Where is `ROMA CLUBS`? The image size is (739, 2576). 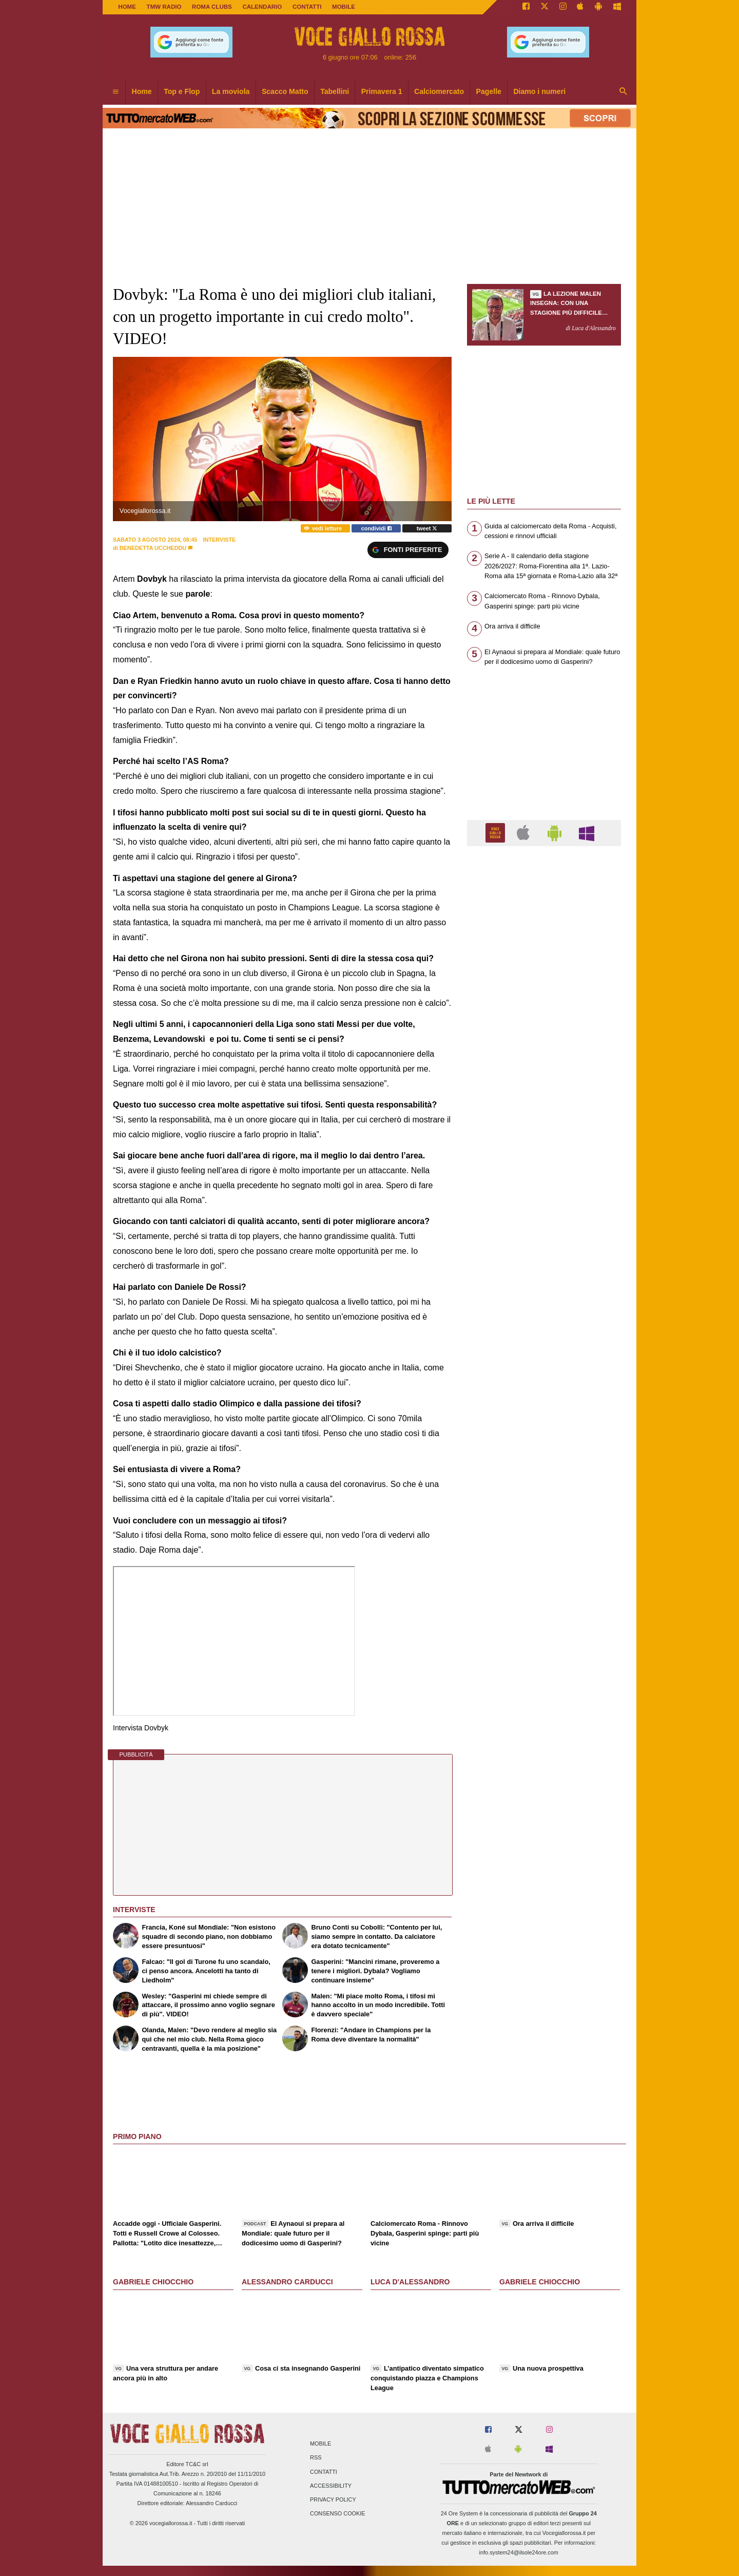
ROMA CLUBS is located at coordinates (212, 7).